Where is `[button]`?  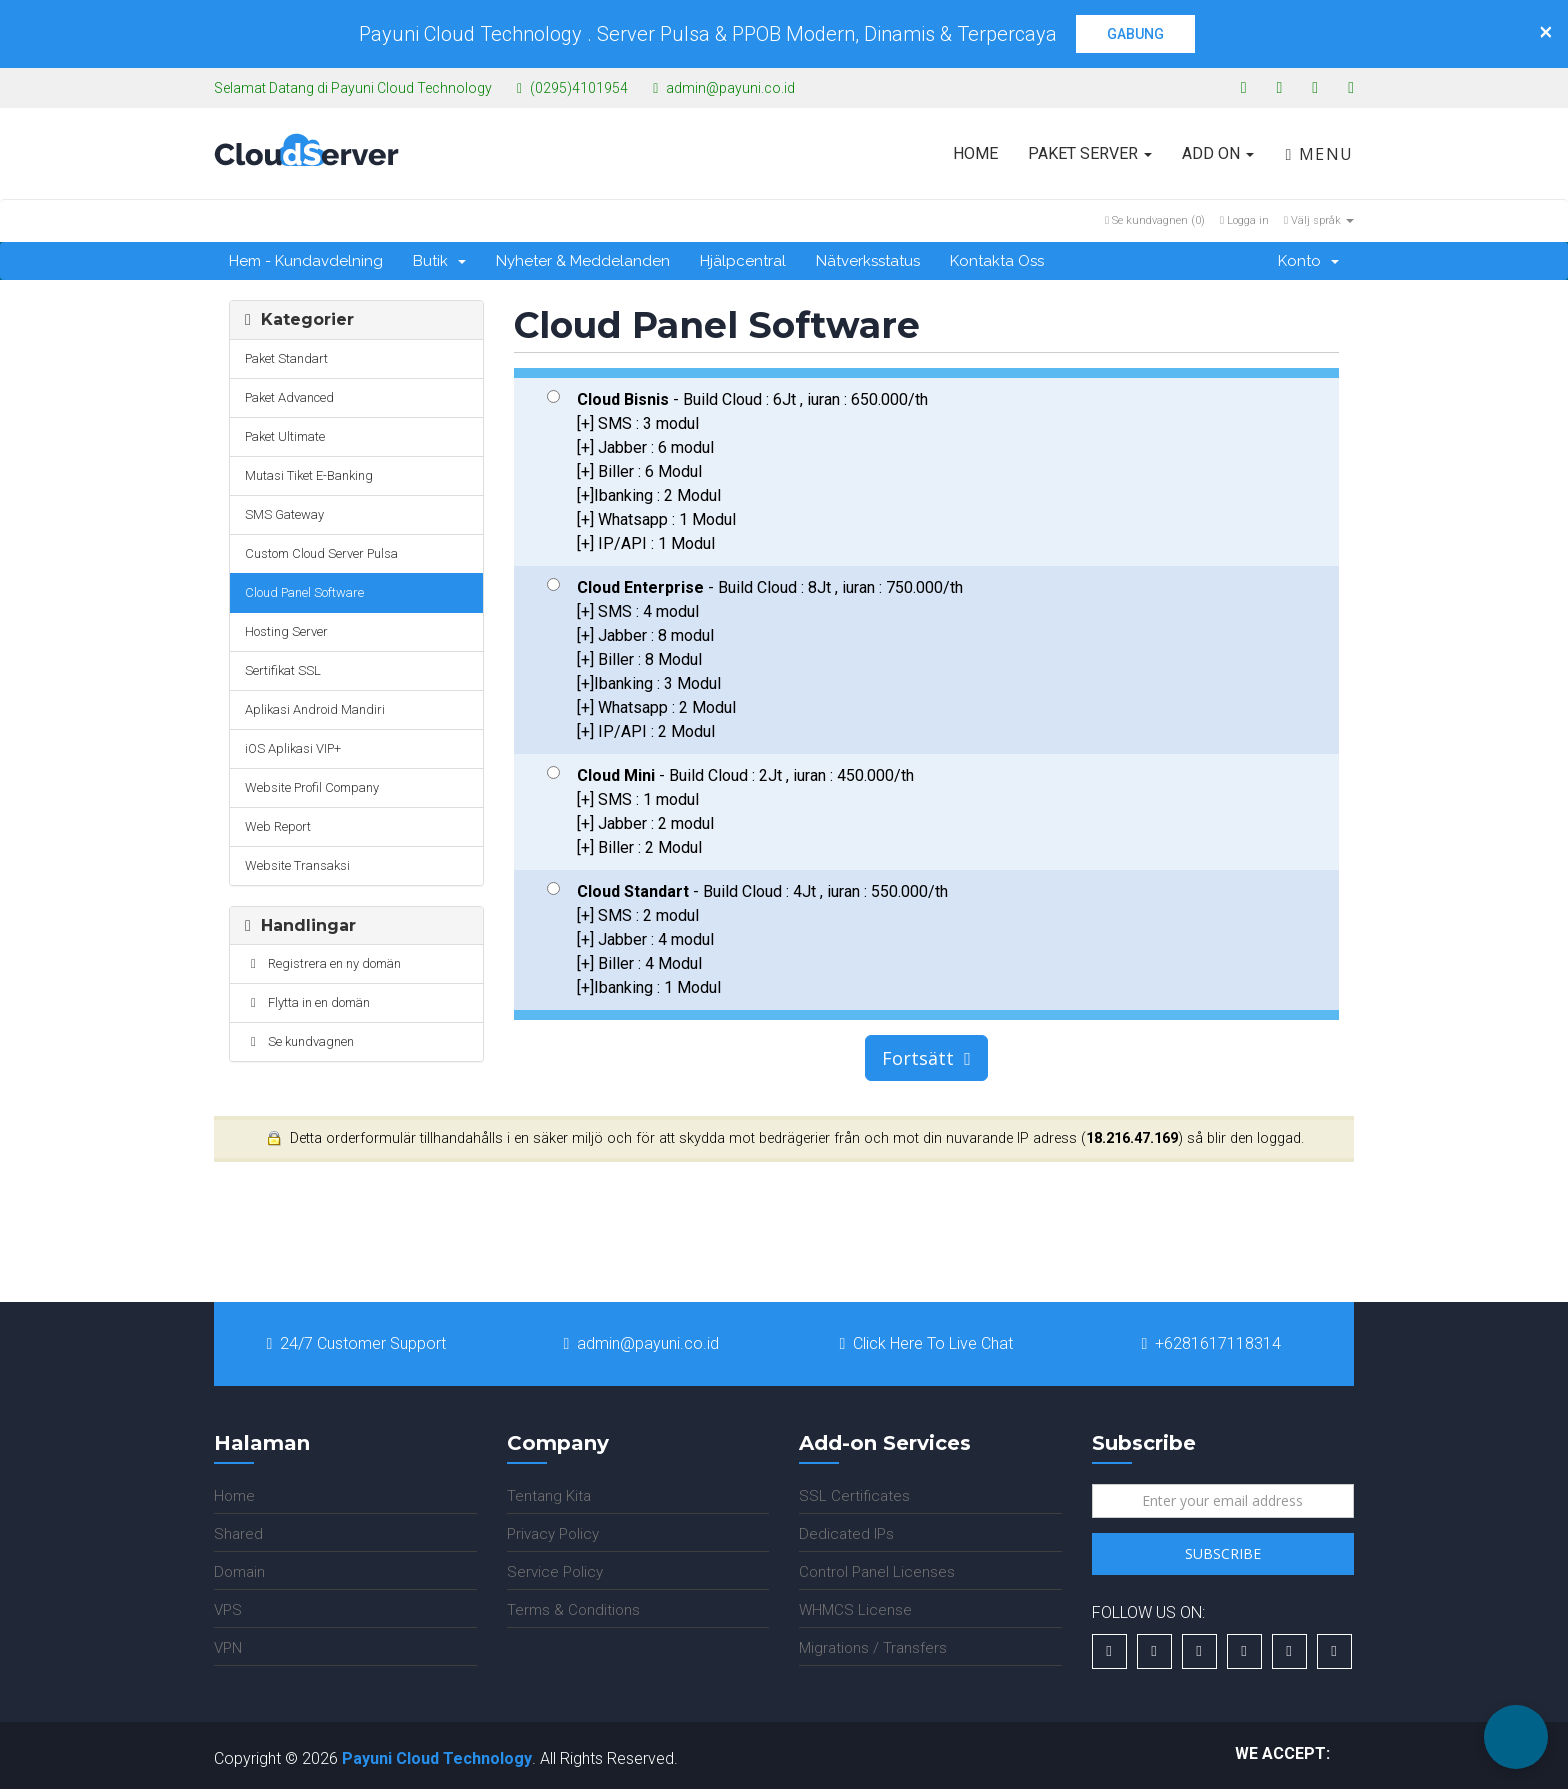
[button] is located at coordinates (1516, 1737).